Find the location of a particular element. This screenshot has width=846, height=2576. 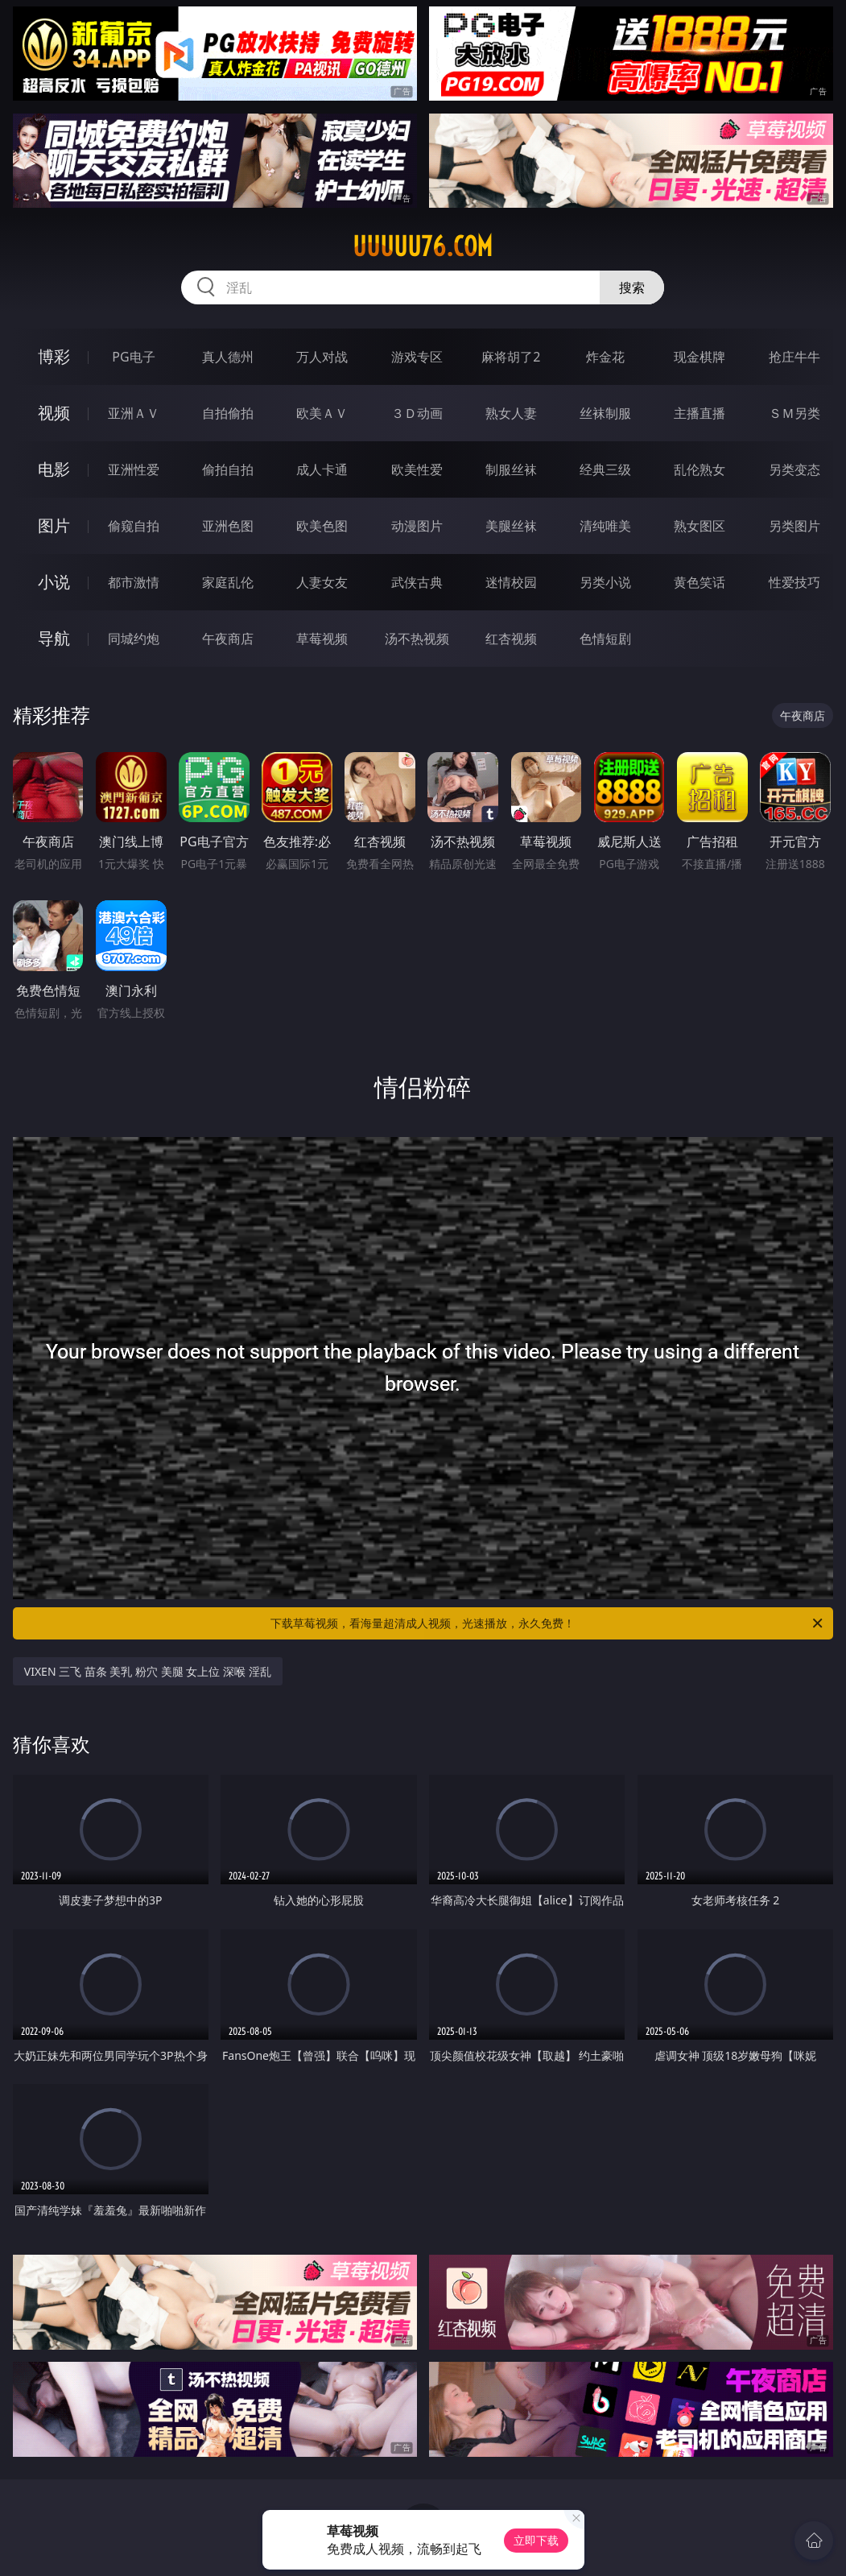

制服丝袜 is located at coordinates (511, 469).